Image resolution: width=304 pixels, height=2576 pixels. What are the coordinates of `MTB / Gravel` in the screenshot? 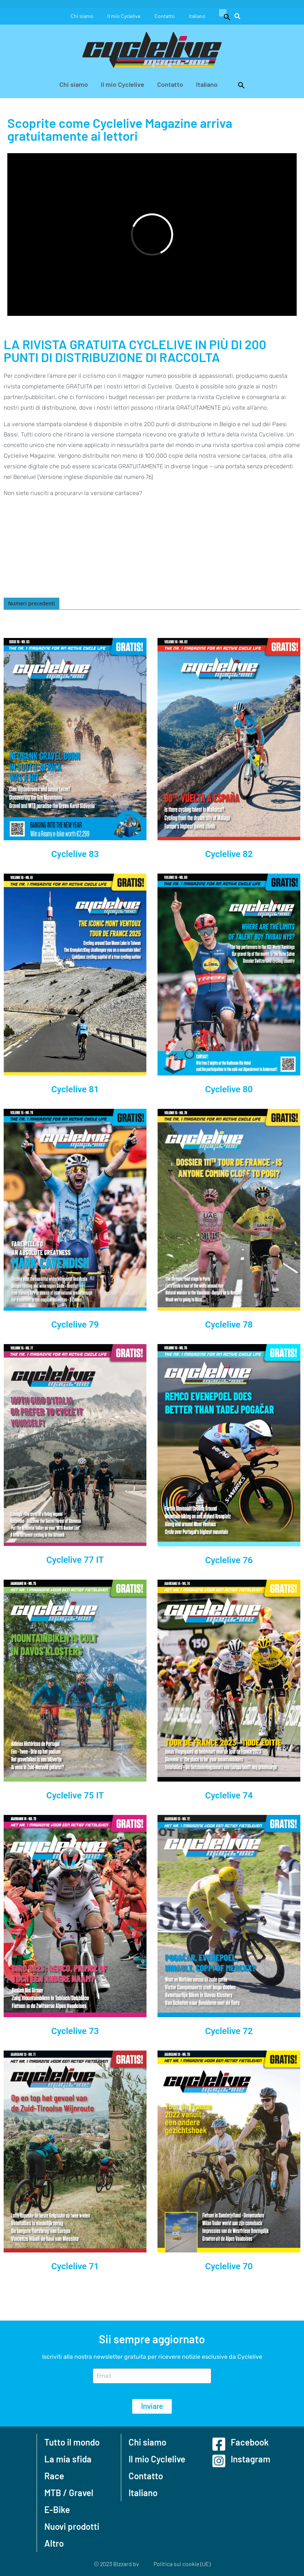 It's located at (68, 2492).